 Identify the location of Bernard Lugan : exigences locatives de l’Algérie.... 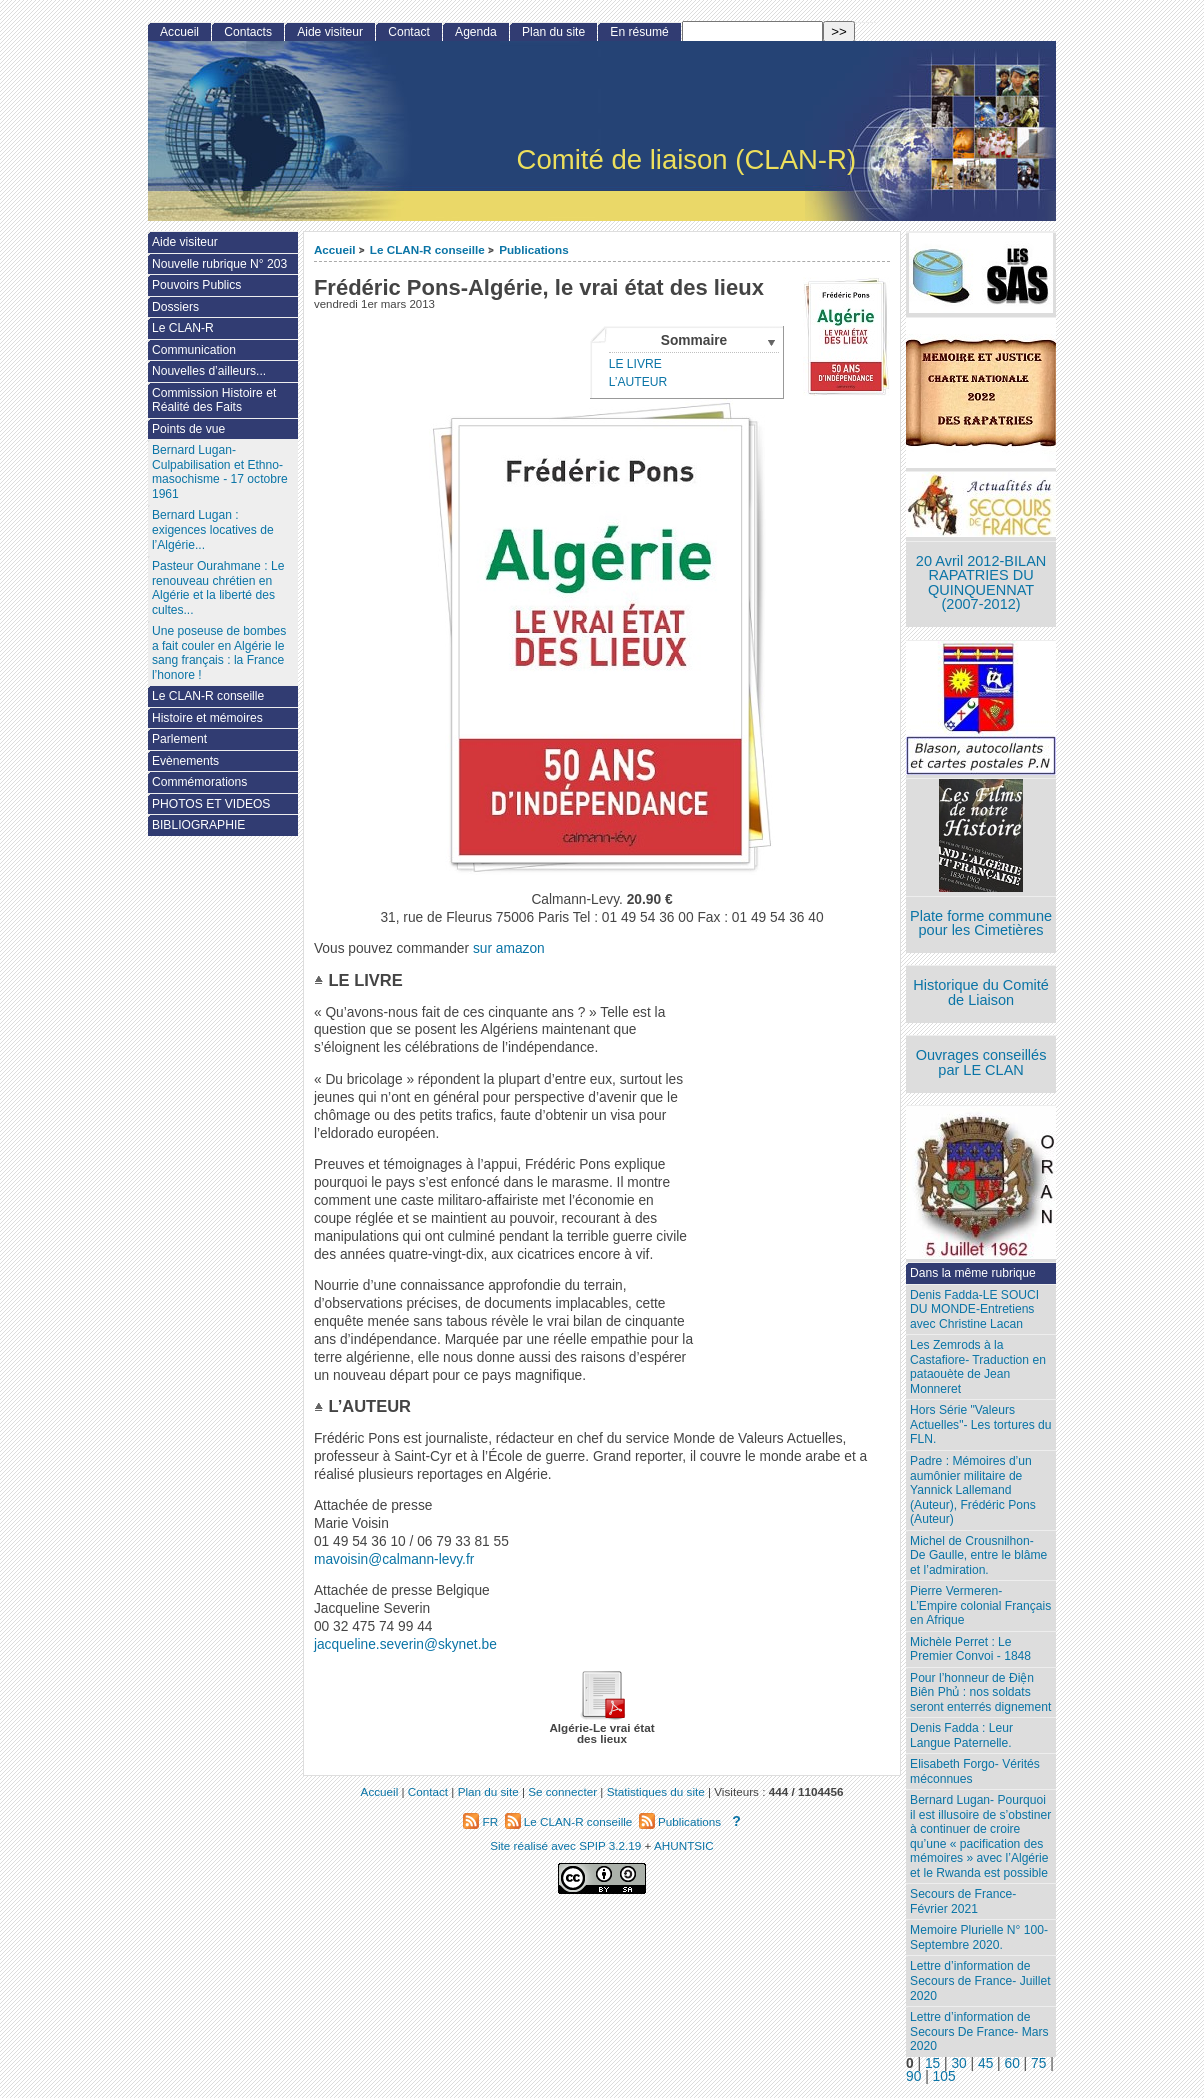
(213, 529).